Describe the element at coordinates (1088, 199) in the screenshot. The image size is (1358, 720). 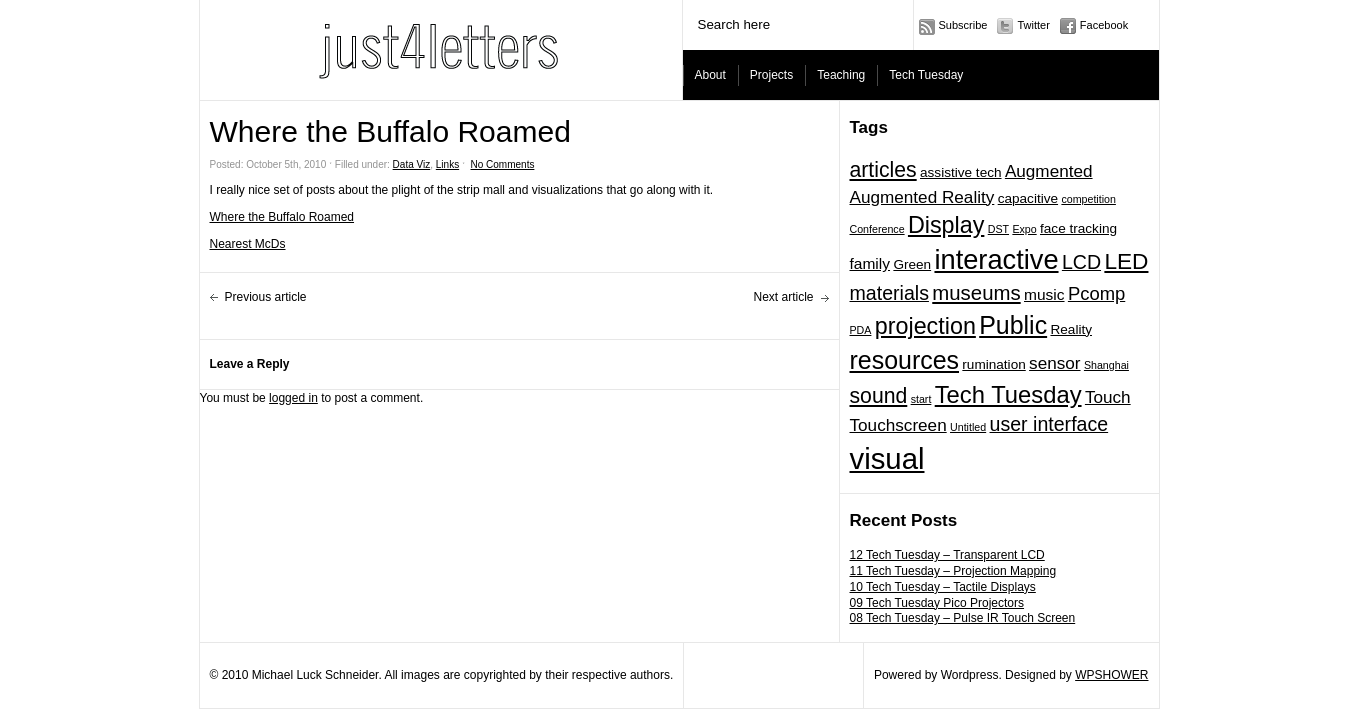
I see `competition [competition (1 item)]` at that location.